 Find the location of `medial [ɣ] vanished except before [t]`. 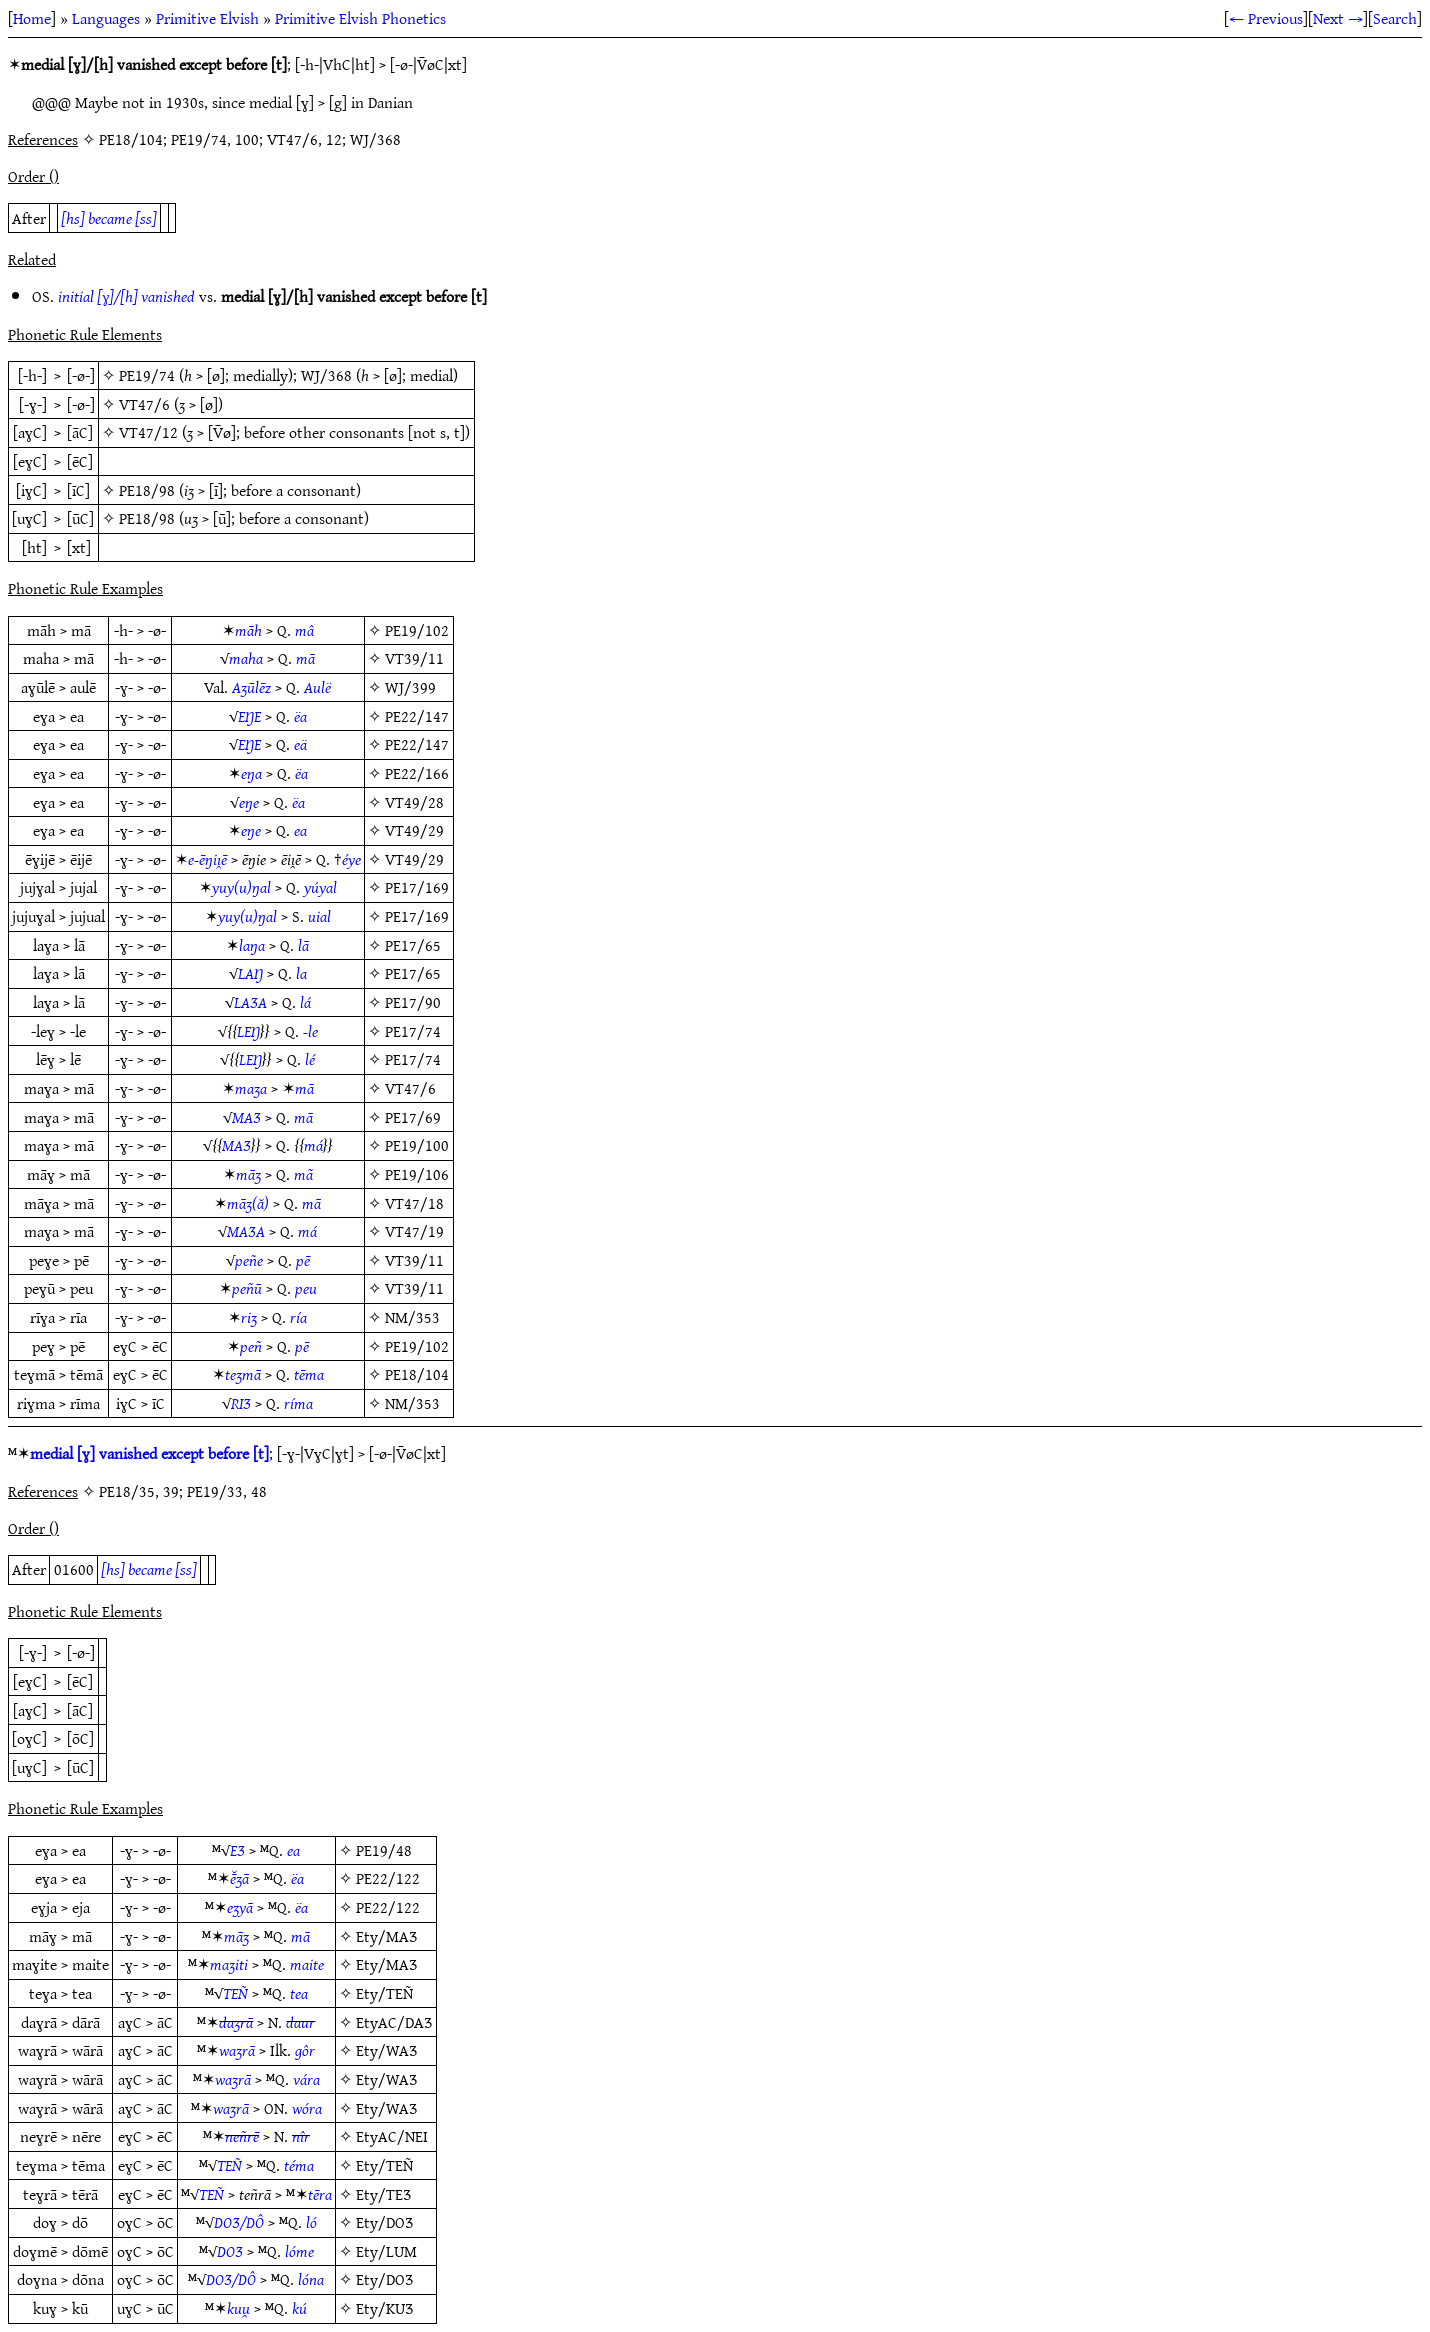

medial [ɣ] vanished except before [t] is located at coordinates (149, 1453).